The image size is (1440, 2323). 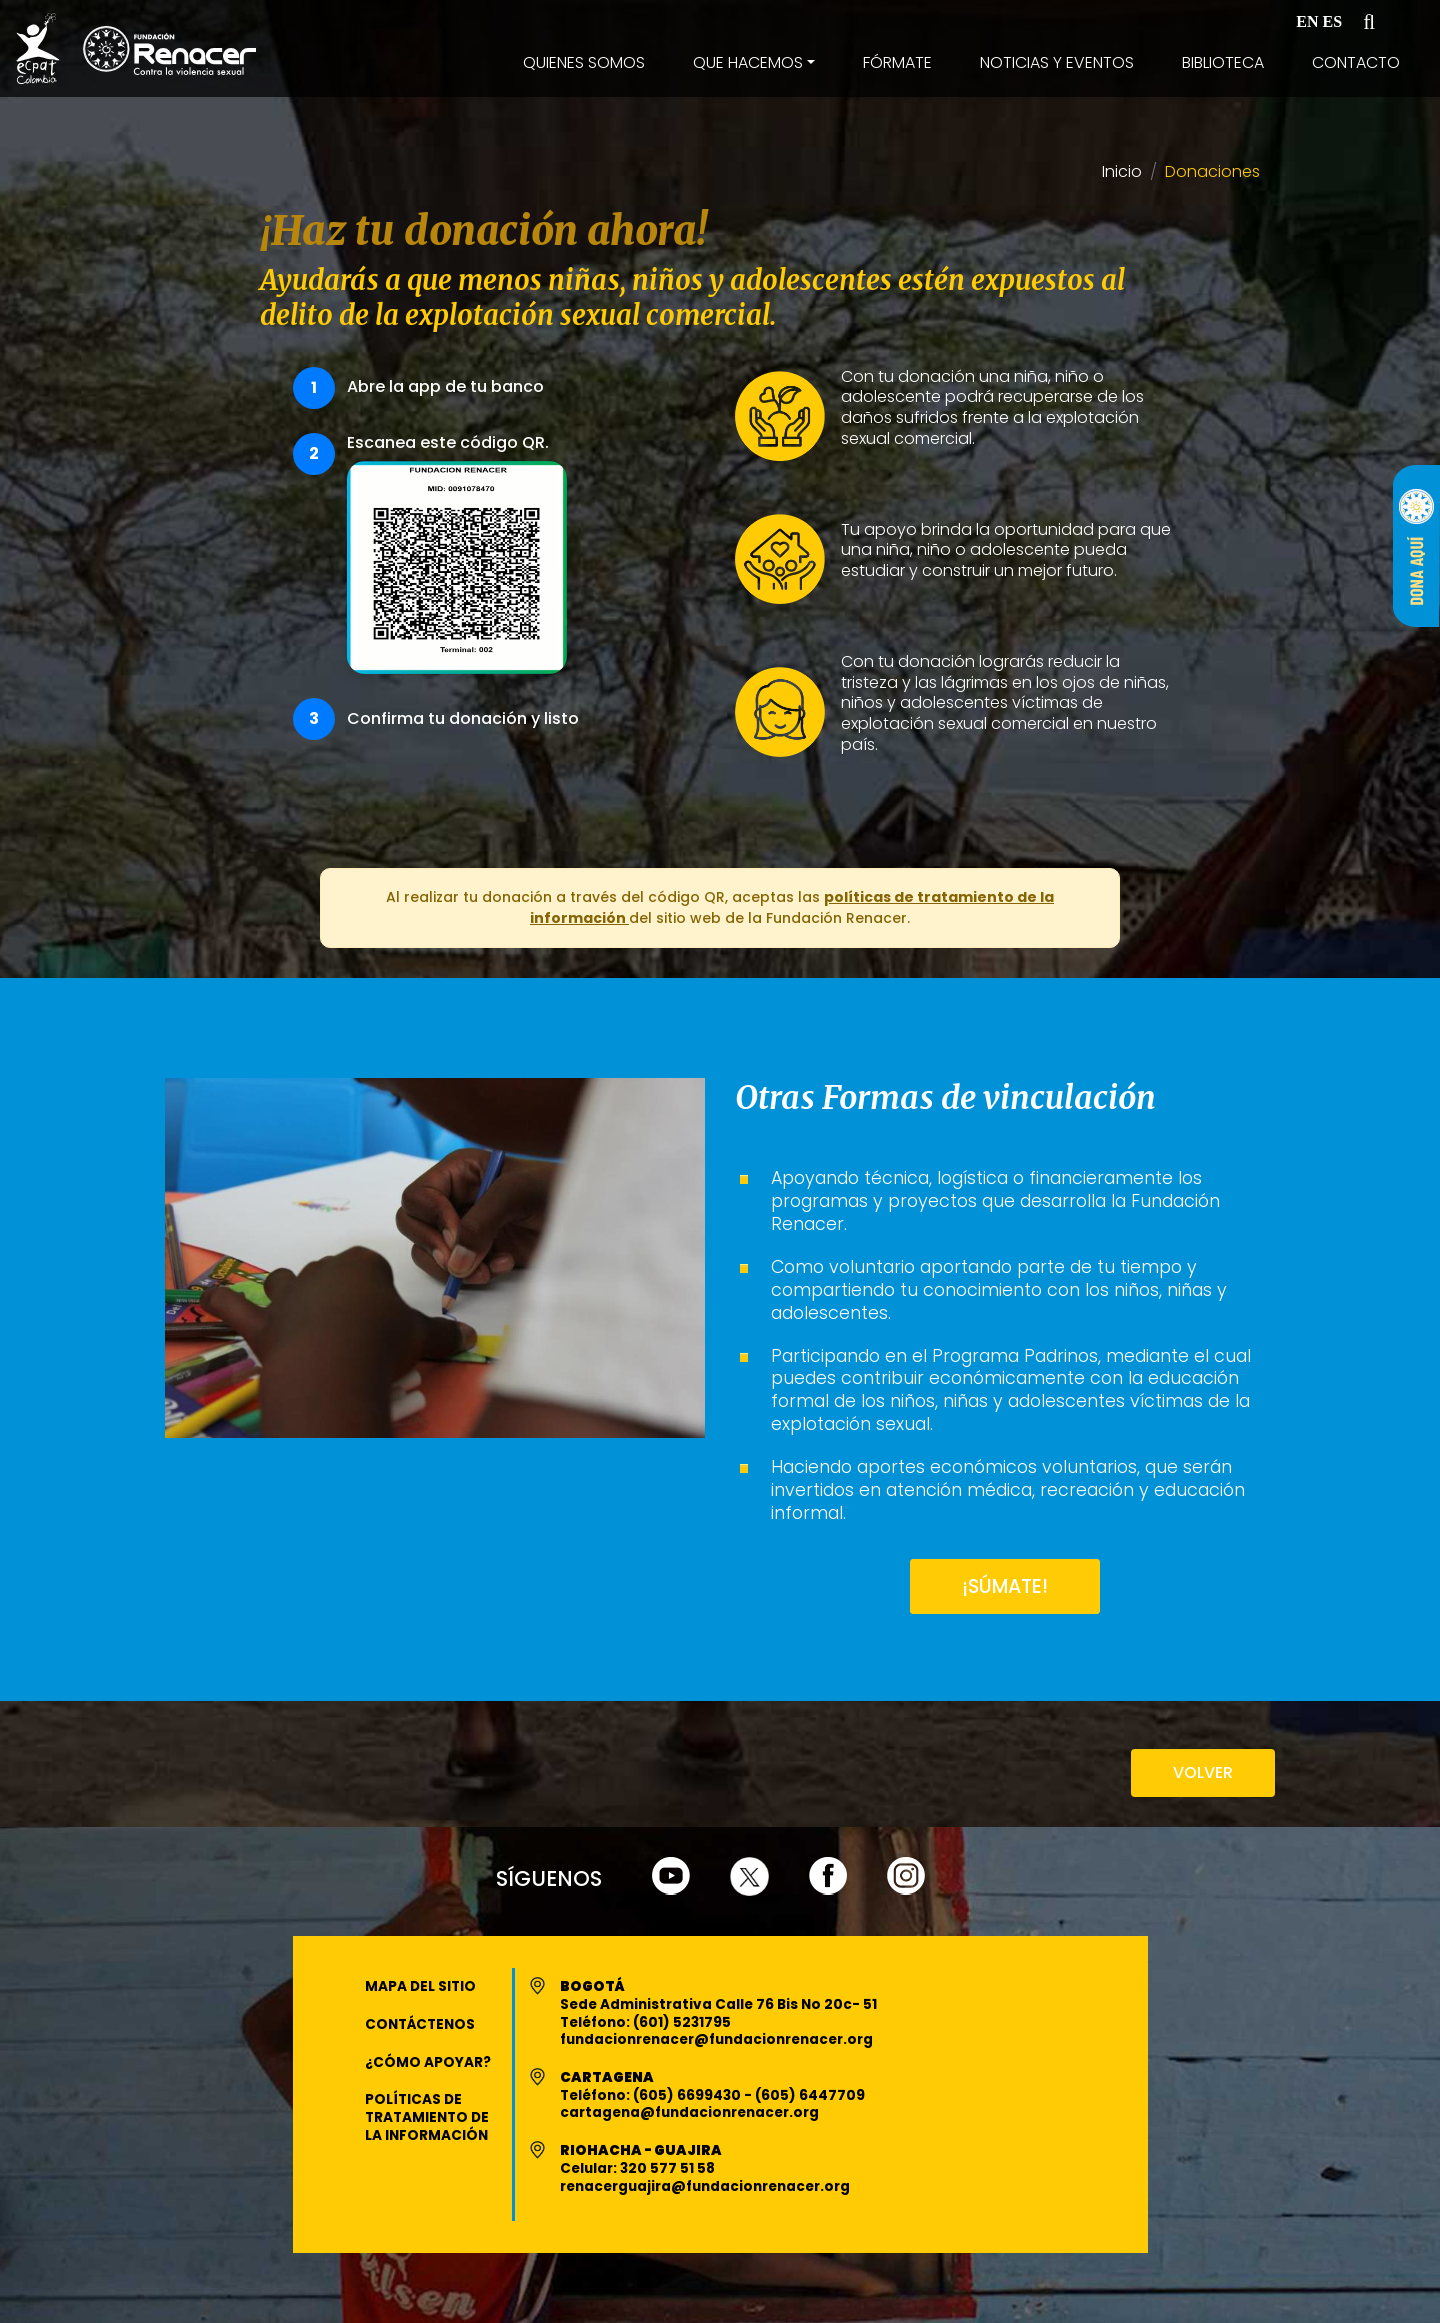 I want to click on Noticias y Eventos, so click(x=1057, y=62).